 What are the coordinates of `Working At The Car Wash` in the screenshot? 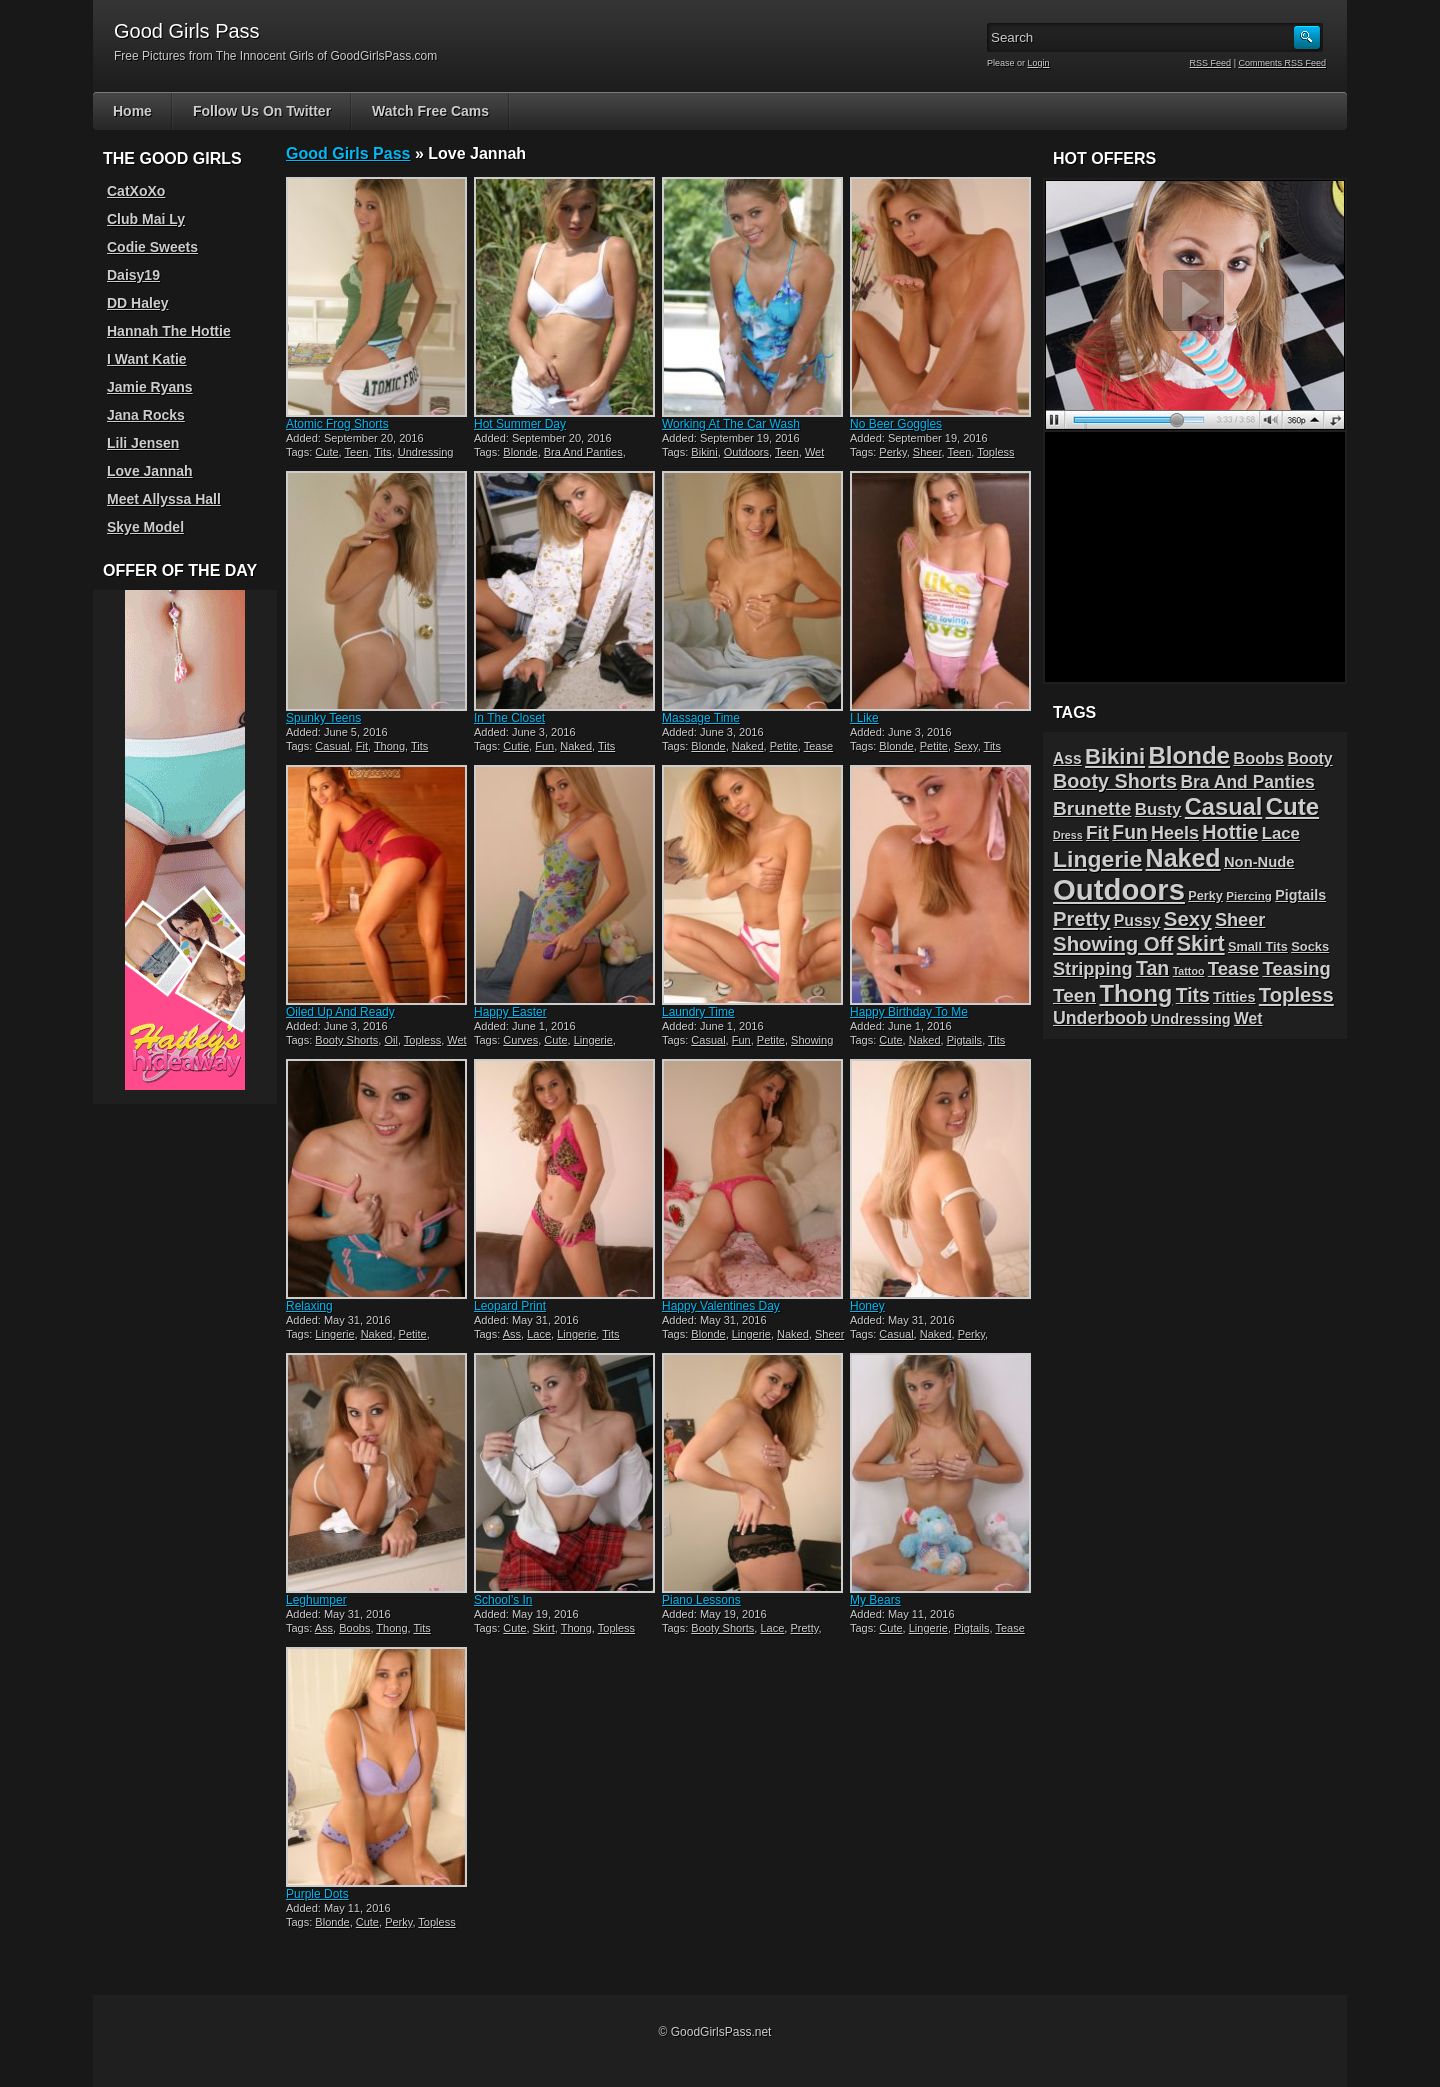 It's located at (731, 424).